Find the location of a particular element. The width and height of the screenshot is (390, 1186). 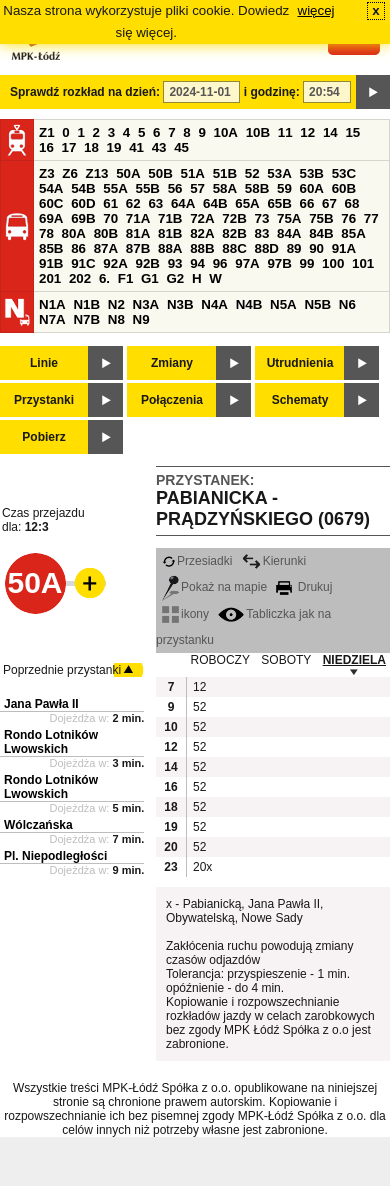

90 is located at coordinates (316, 248).